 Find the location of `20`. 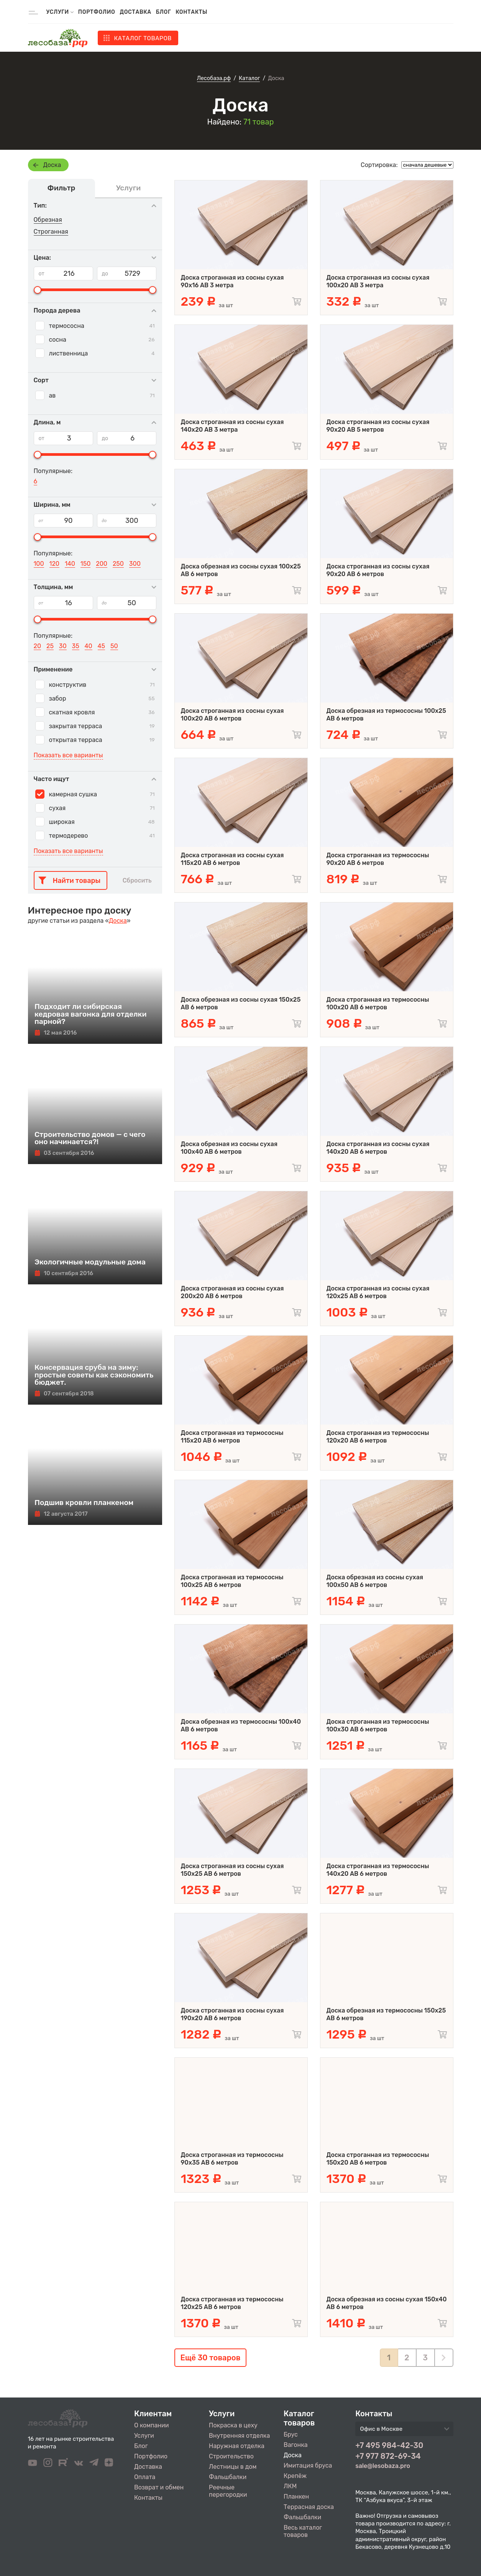

20 is located at coordinates (37, 646).